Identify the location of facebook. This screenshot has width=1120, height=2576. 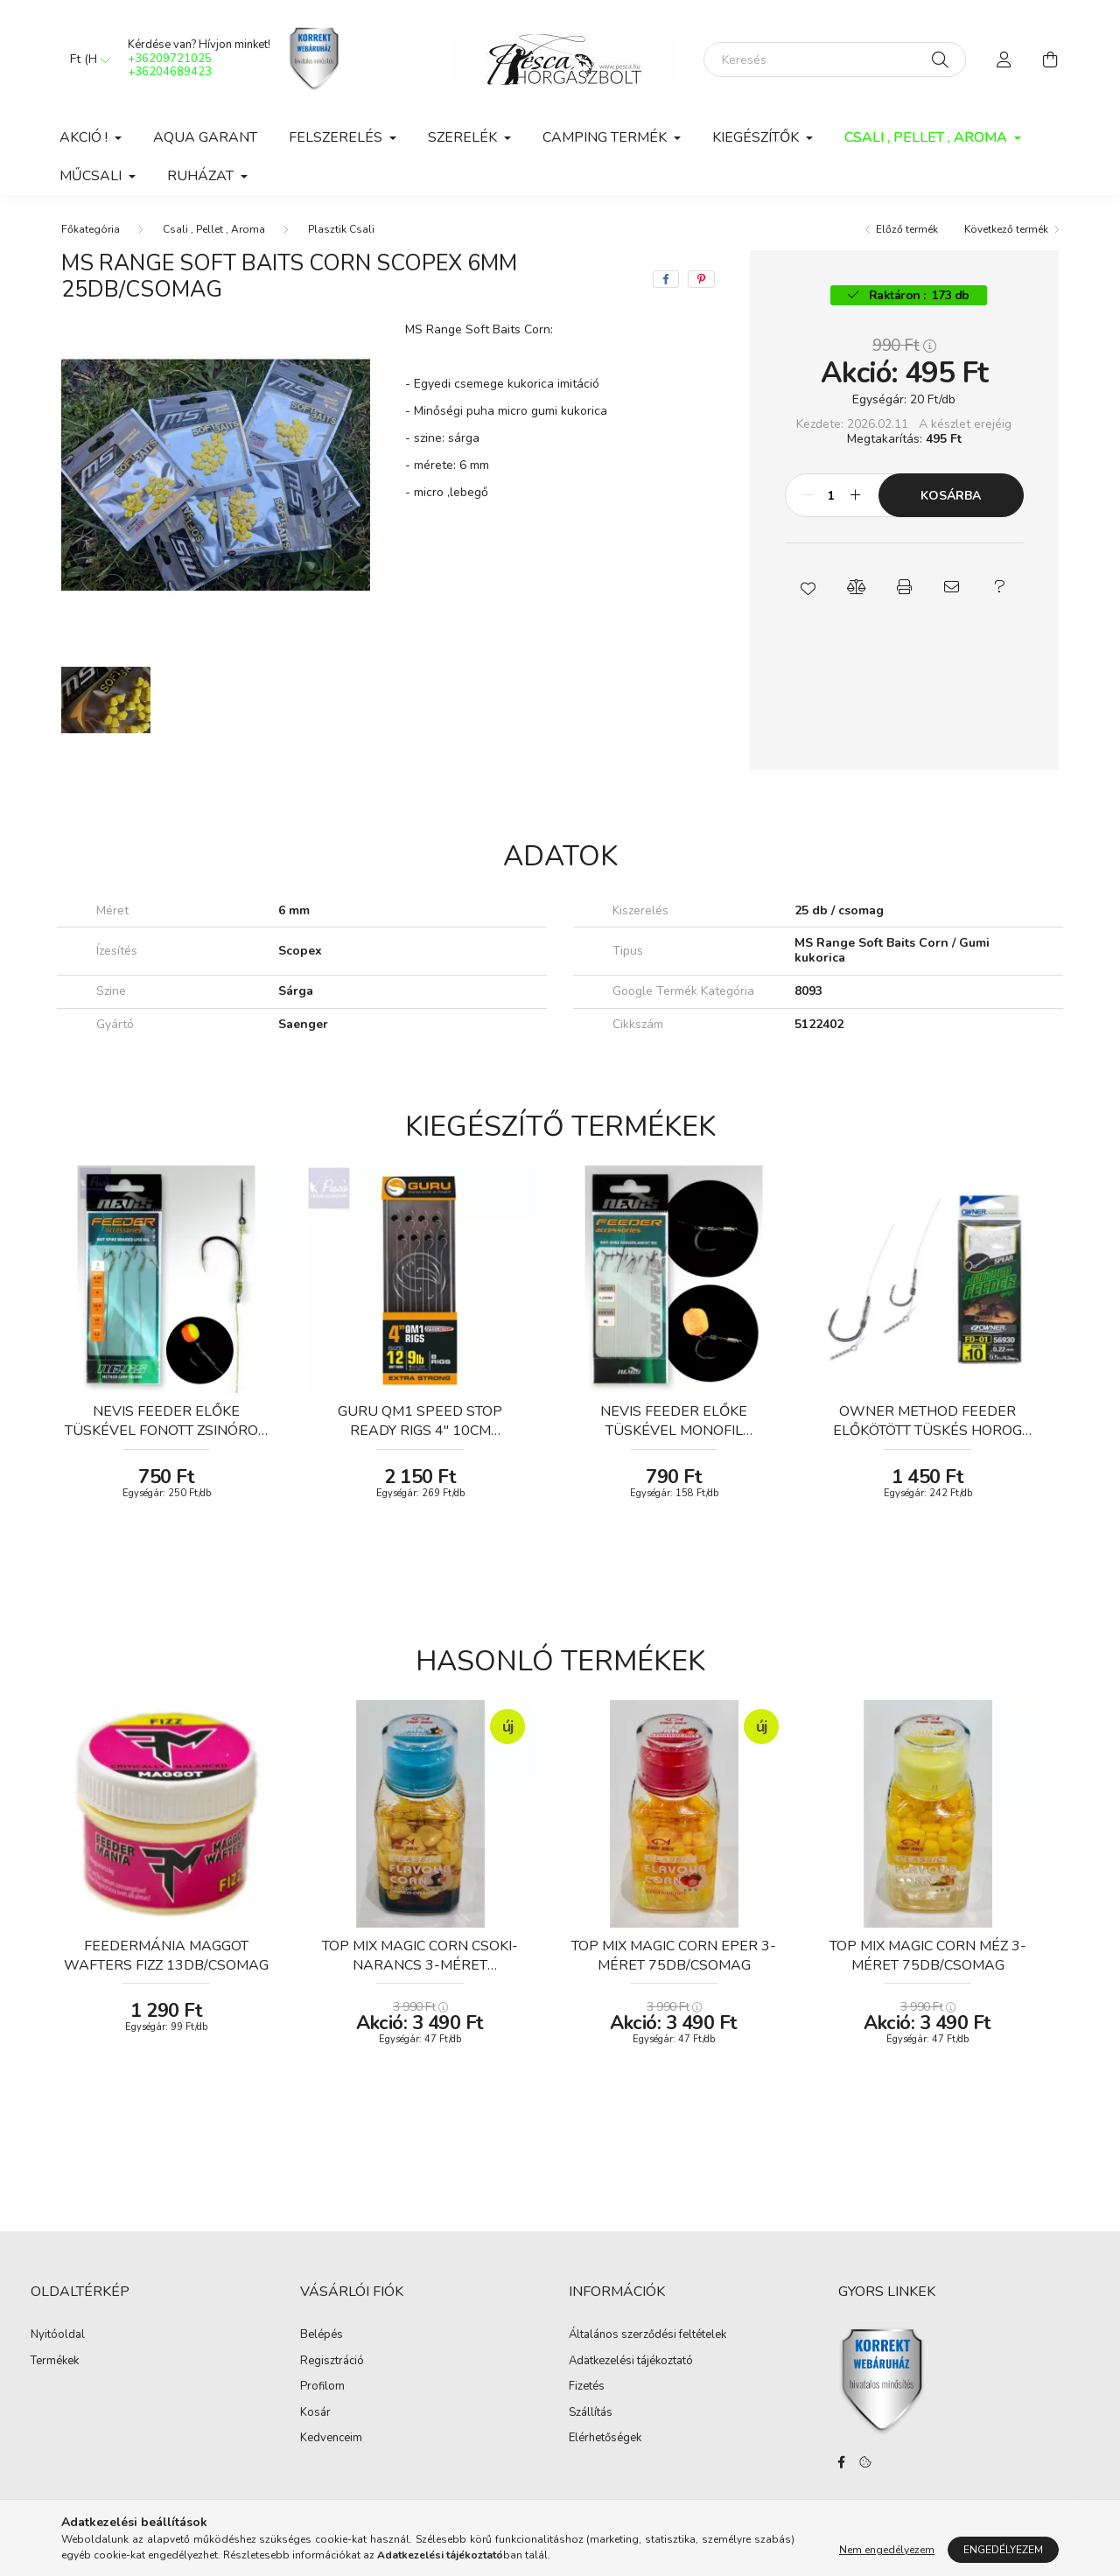
(841, 2462).